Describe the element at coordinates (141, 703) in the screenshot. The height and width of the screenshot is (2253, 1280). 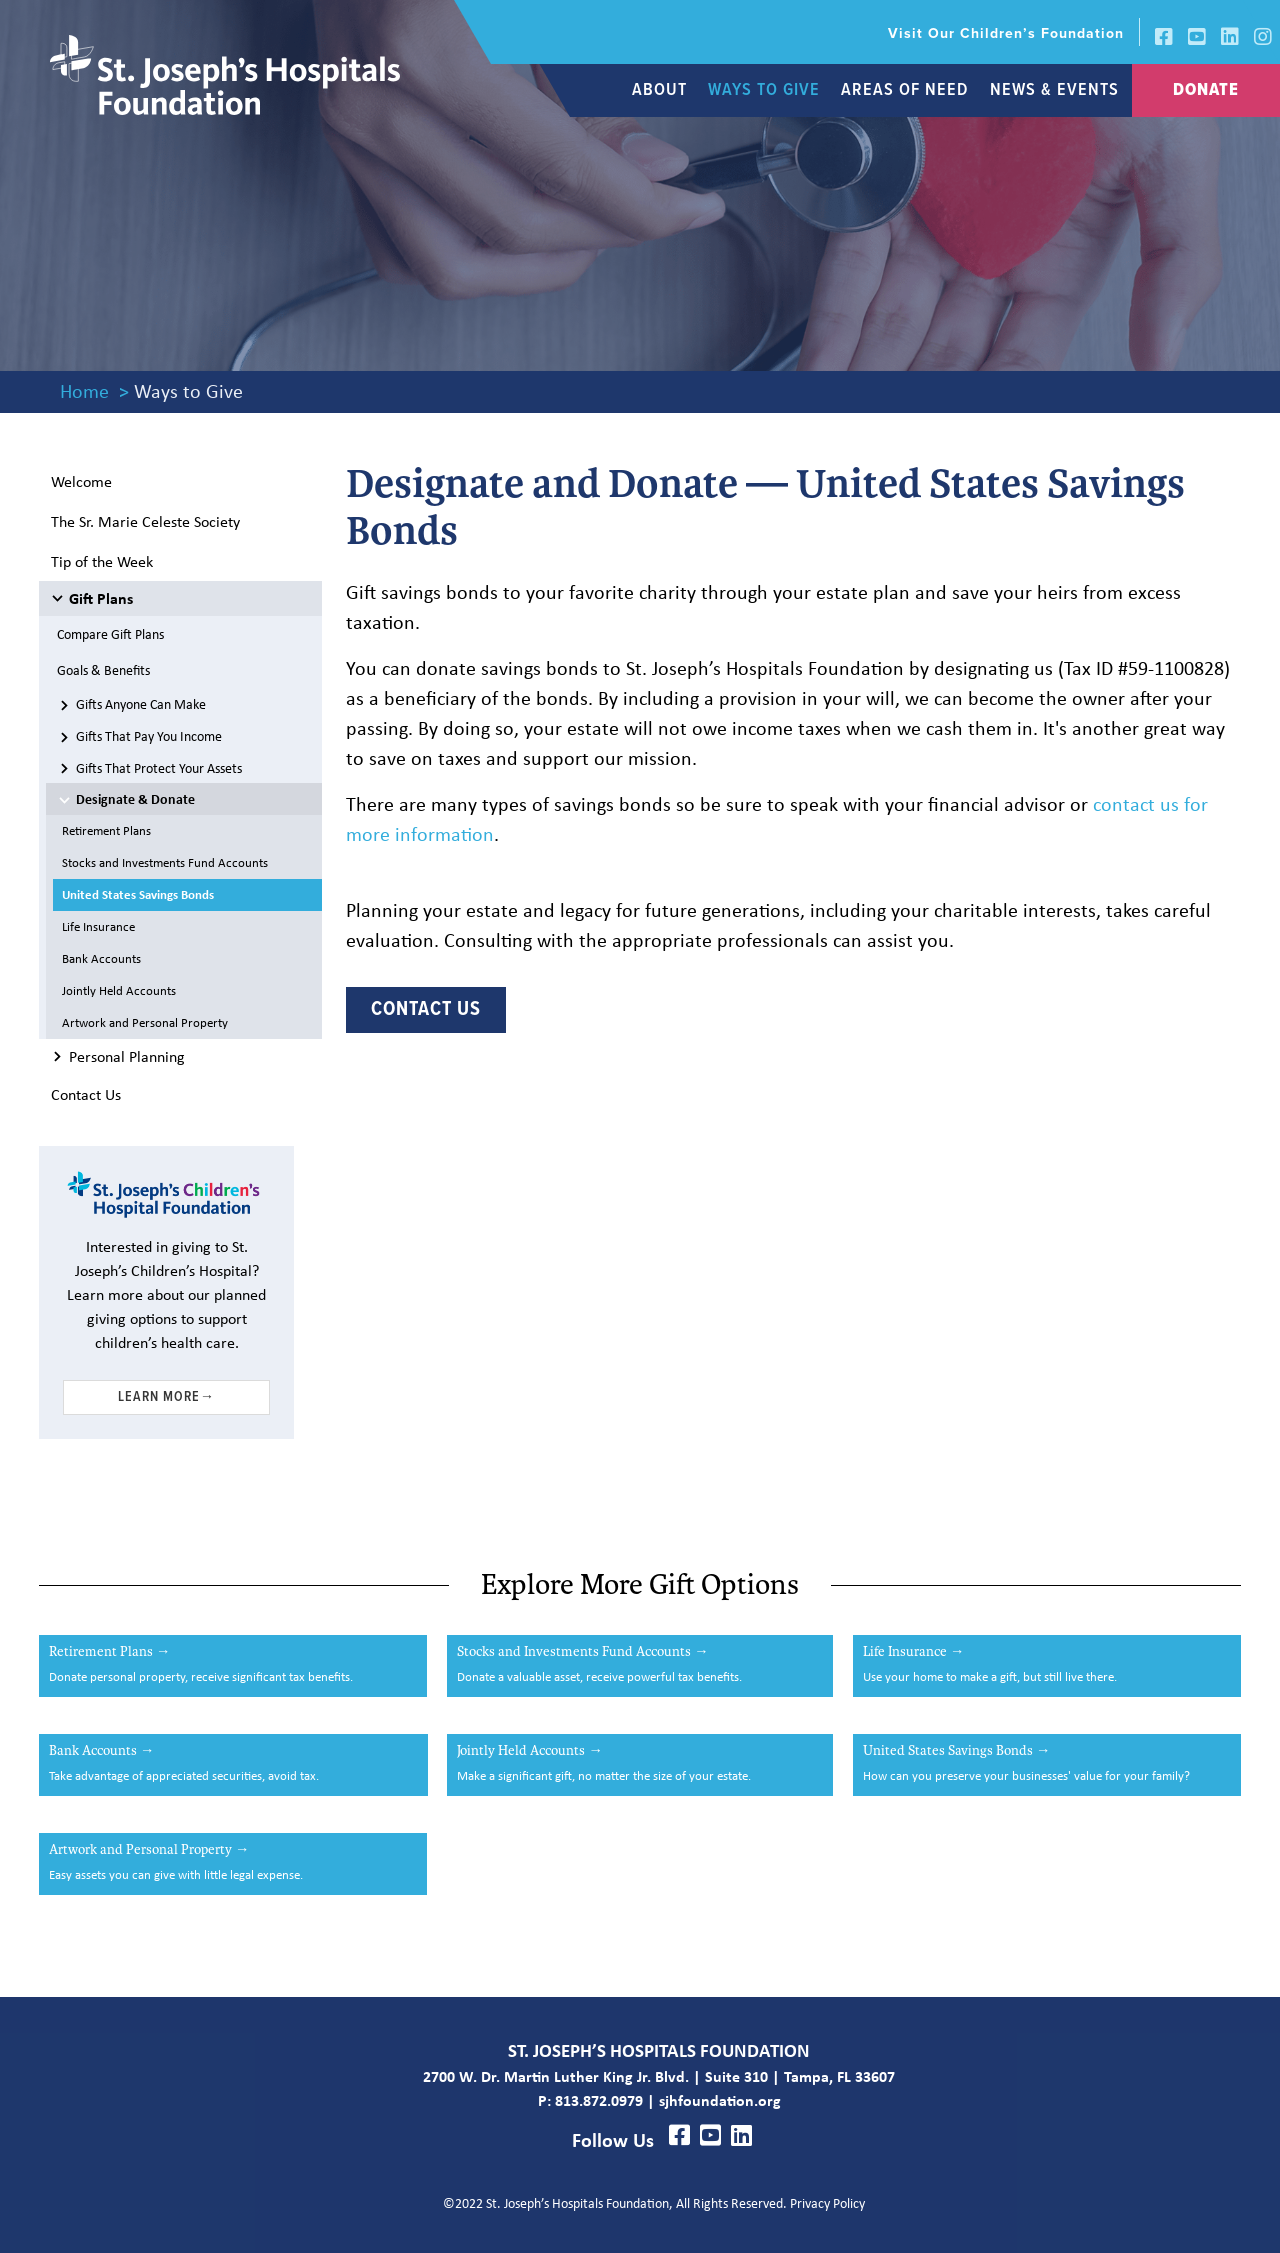
I see `Gifts Anyone Can Make` at that location.